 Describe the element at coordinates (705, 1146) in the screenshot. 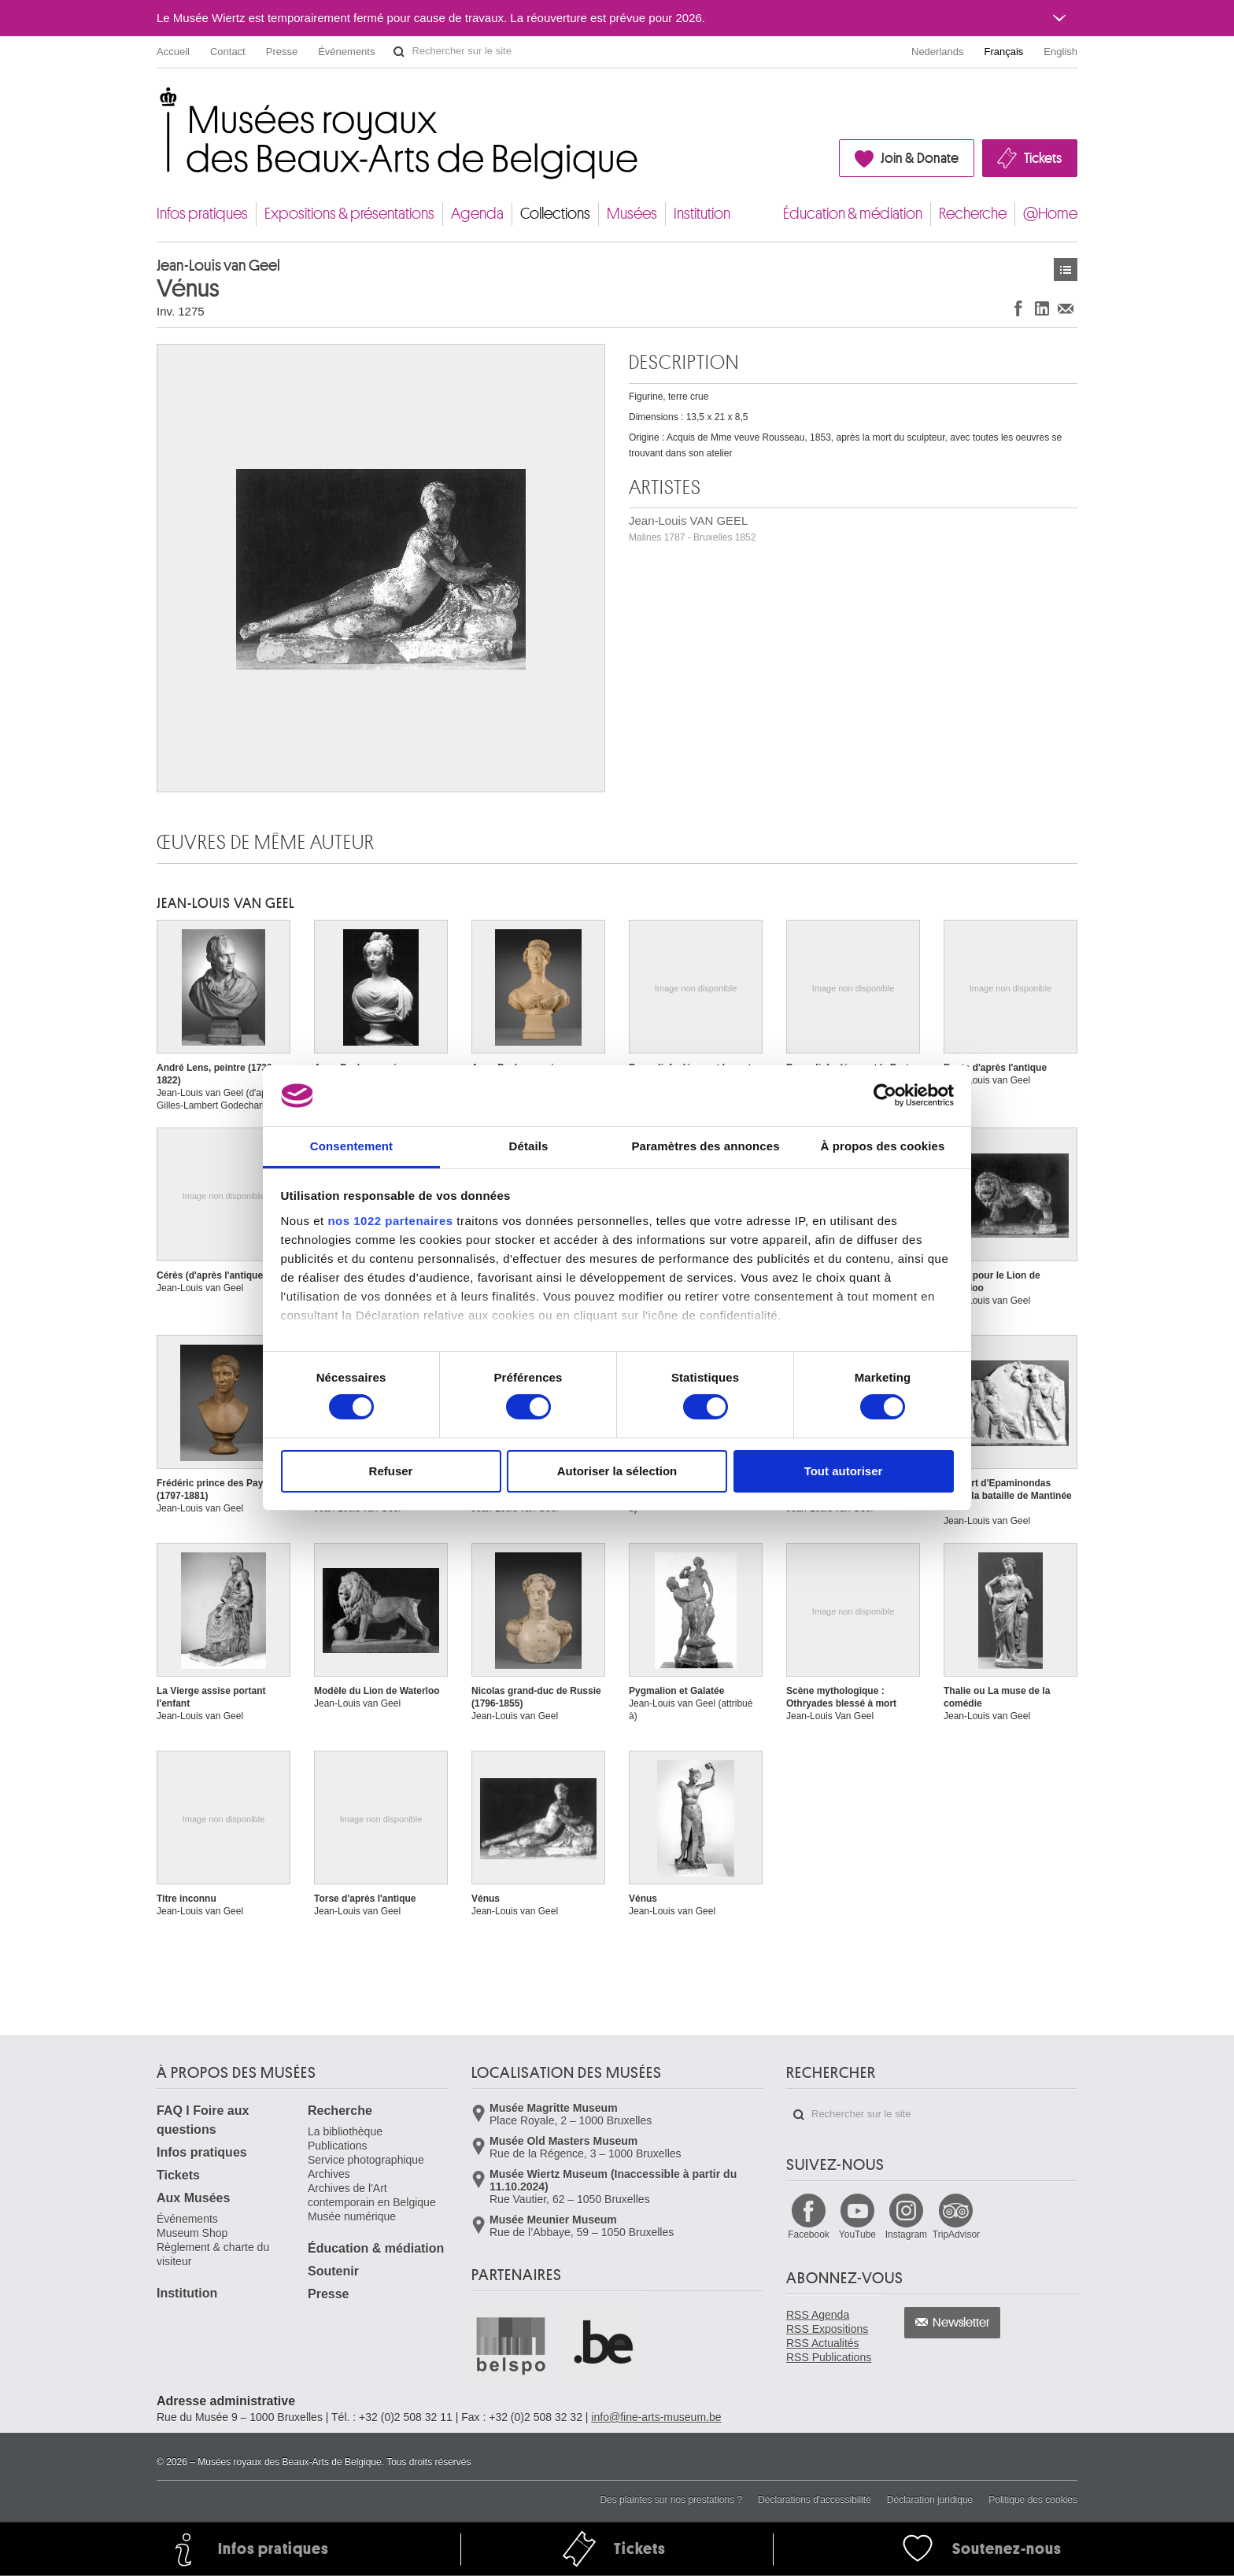

I see `Paramètres des annonces [tab]` at that location.